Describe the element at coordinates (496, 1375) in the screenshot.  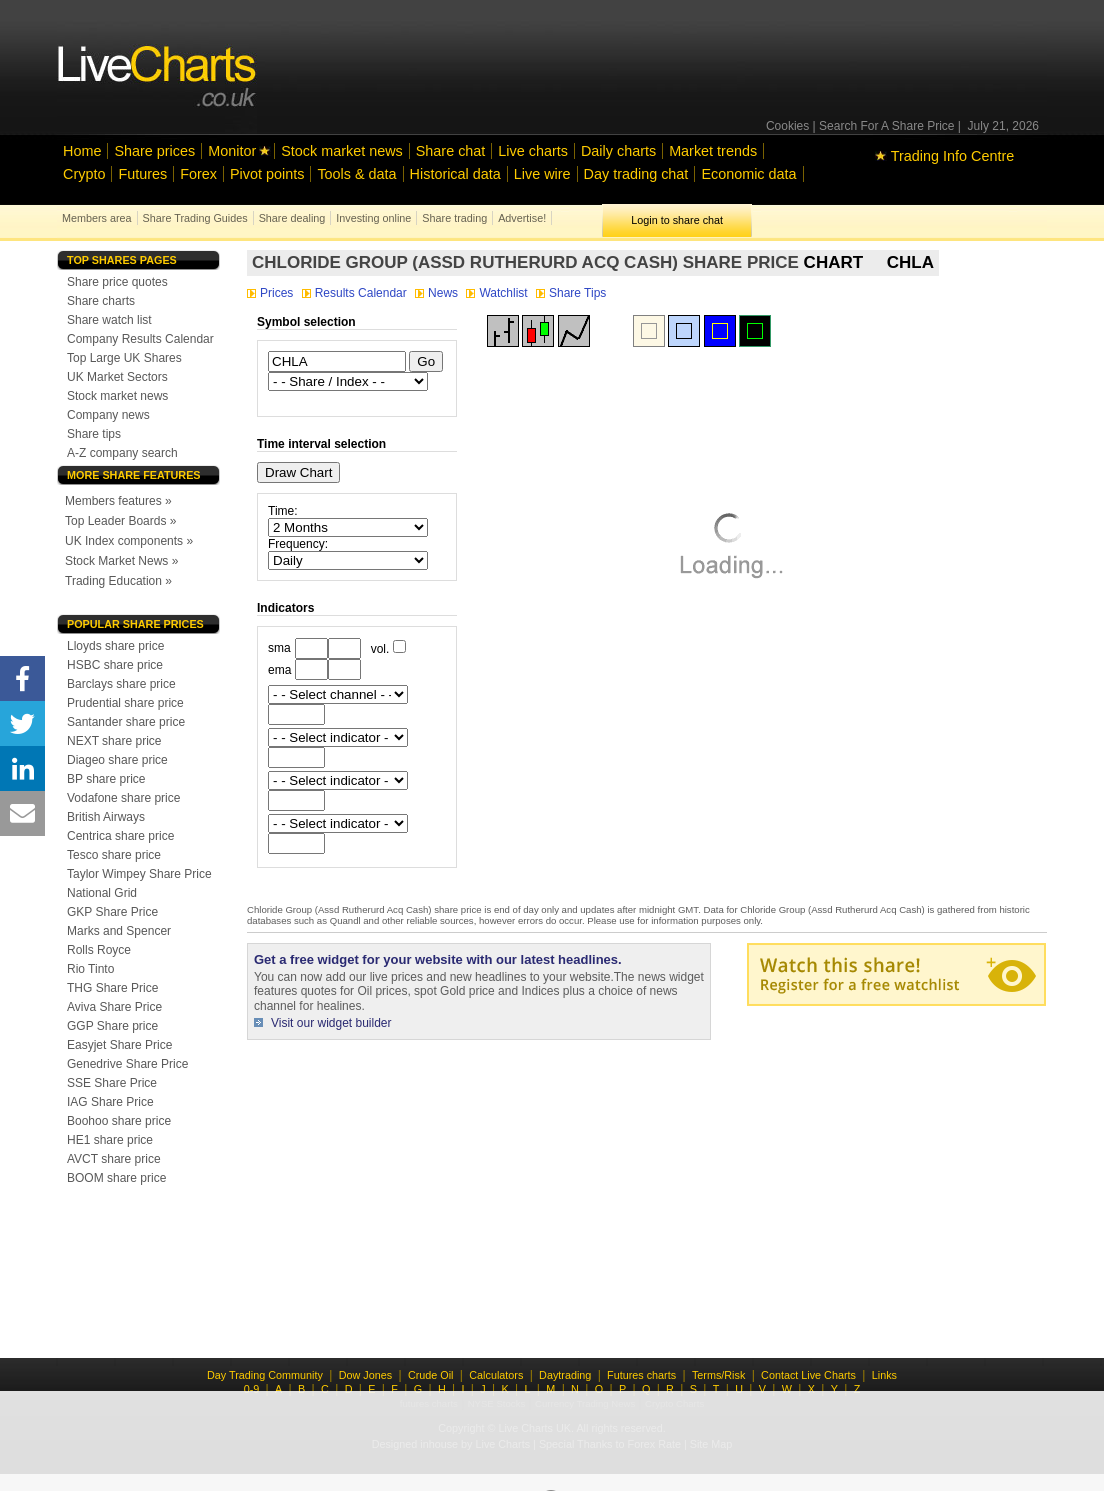
I see `Calculators` at that location.